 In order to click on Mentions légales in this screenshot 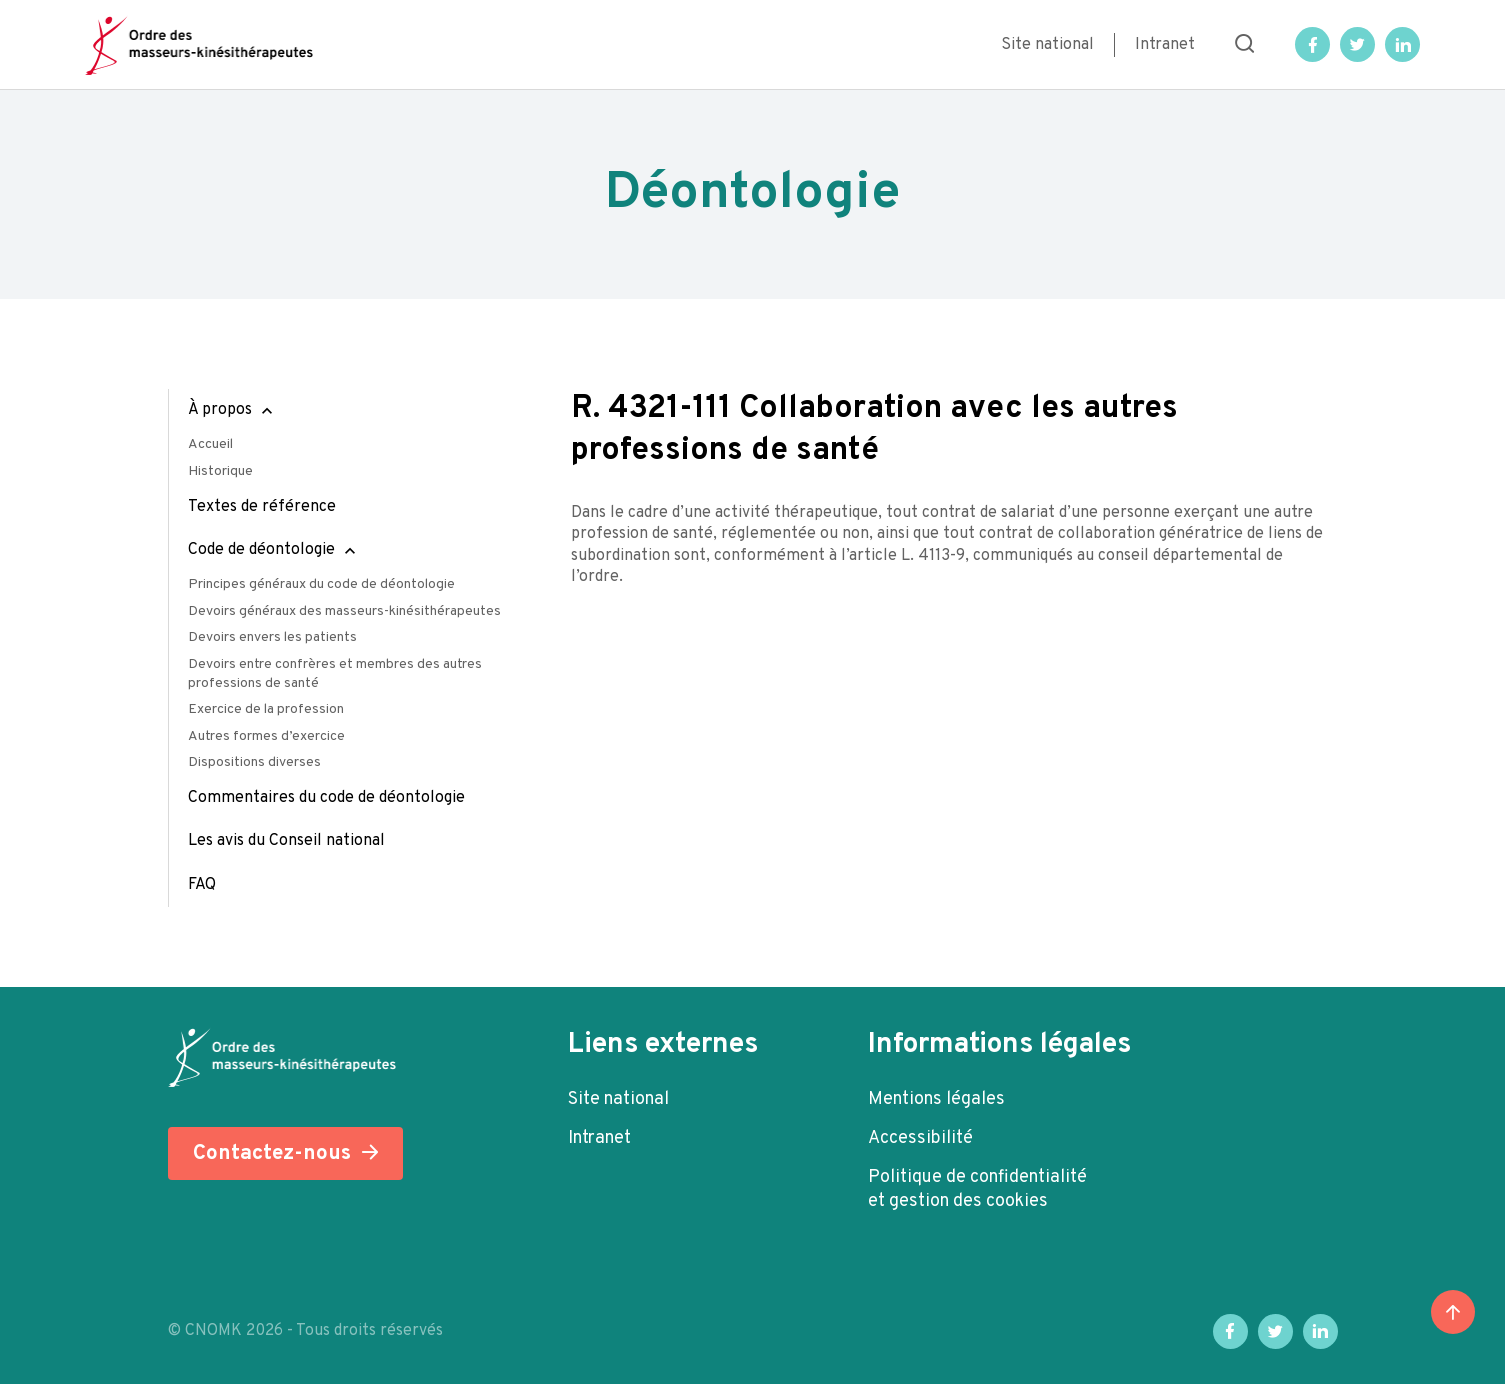, I will do `click(936, 1099)`.